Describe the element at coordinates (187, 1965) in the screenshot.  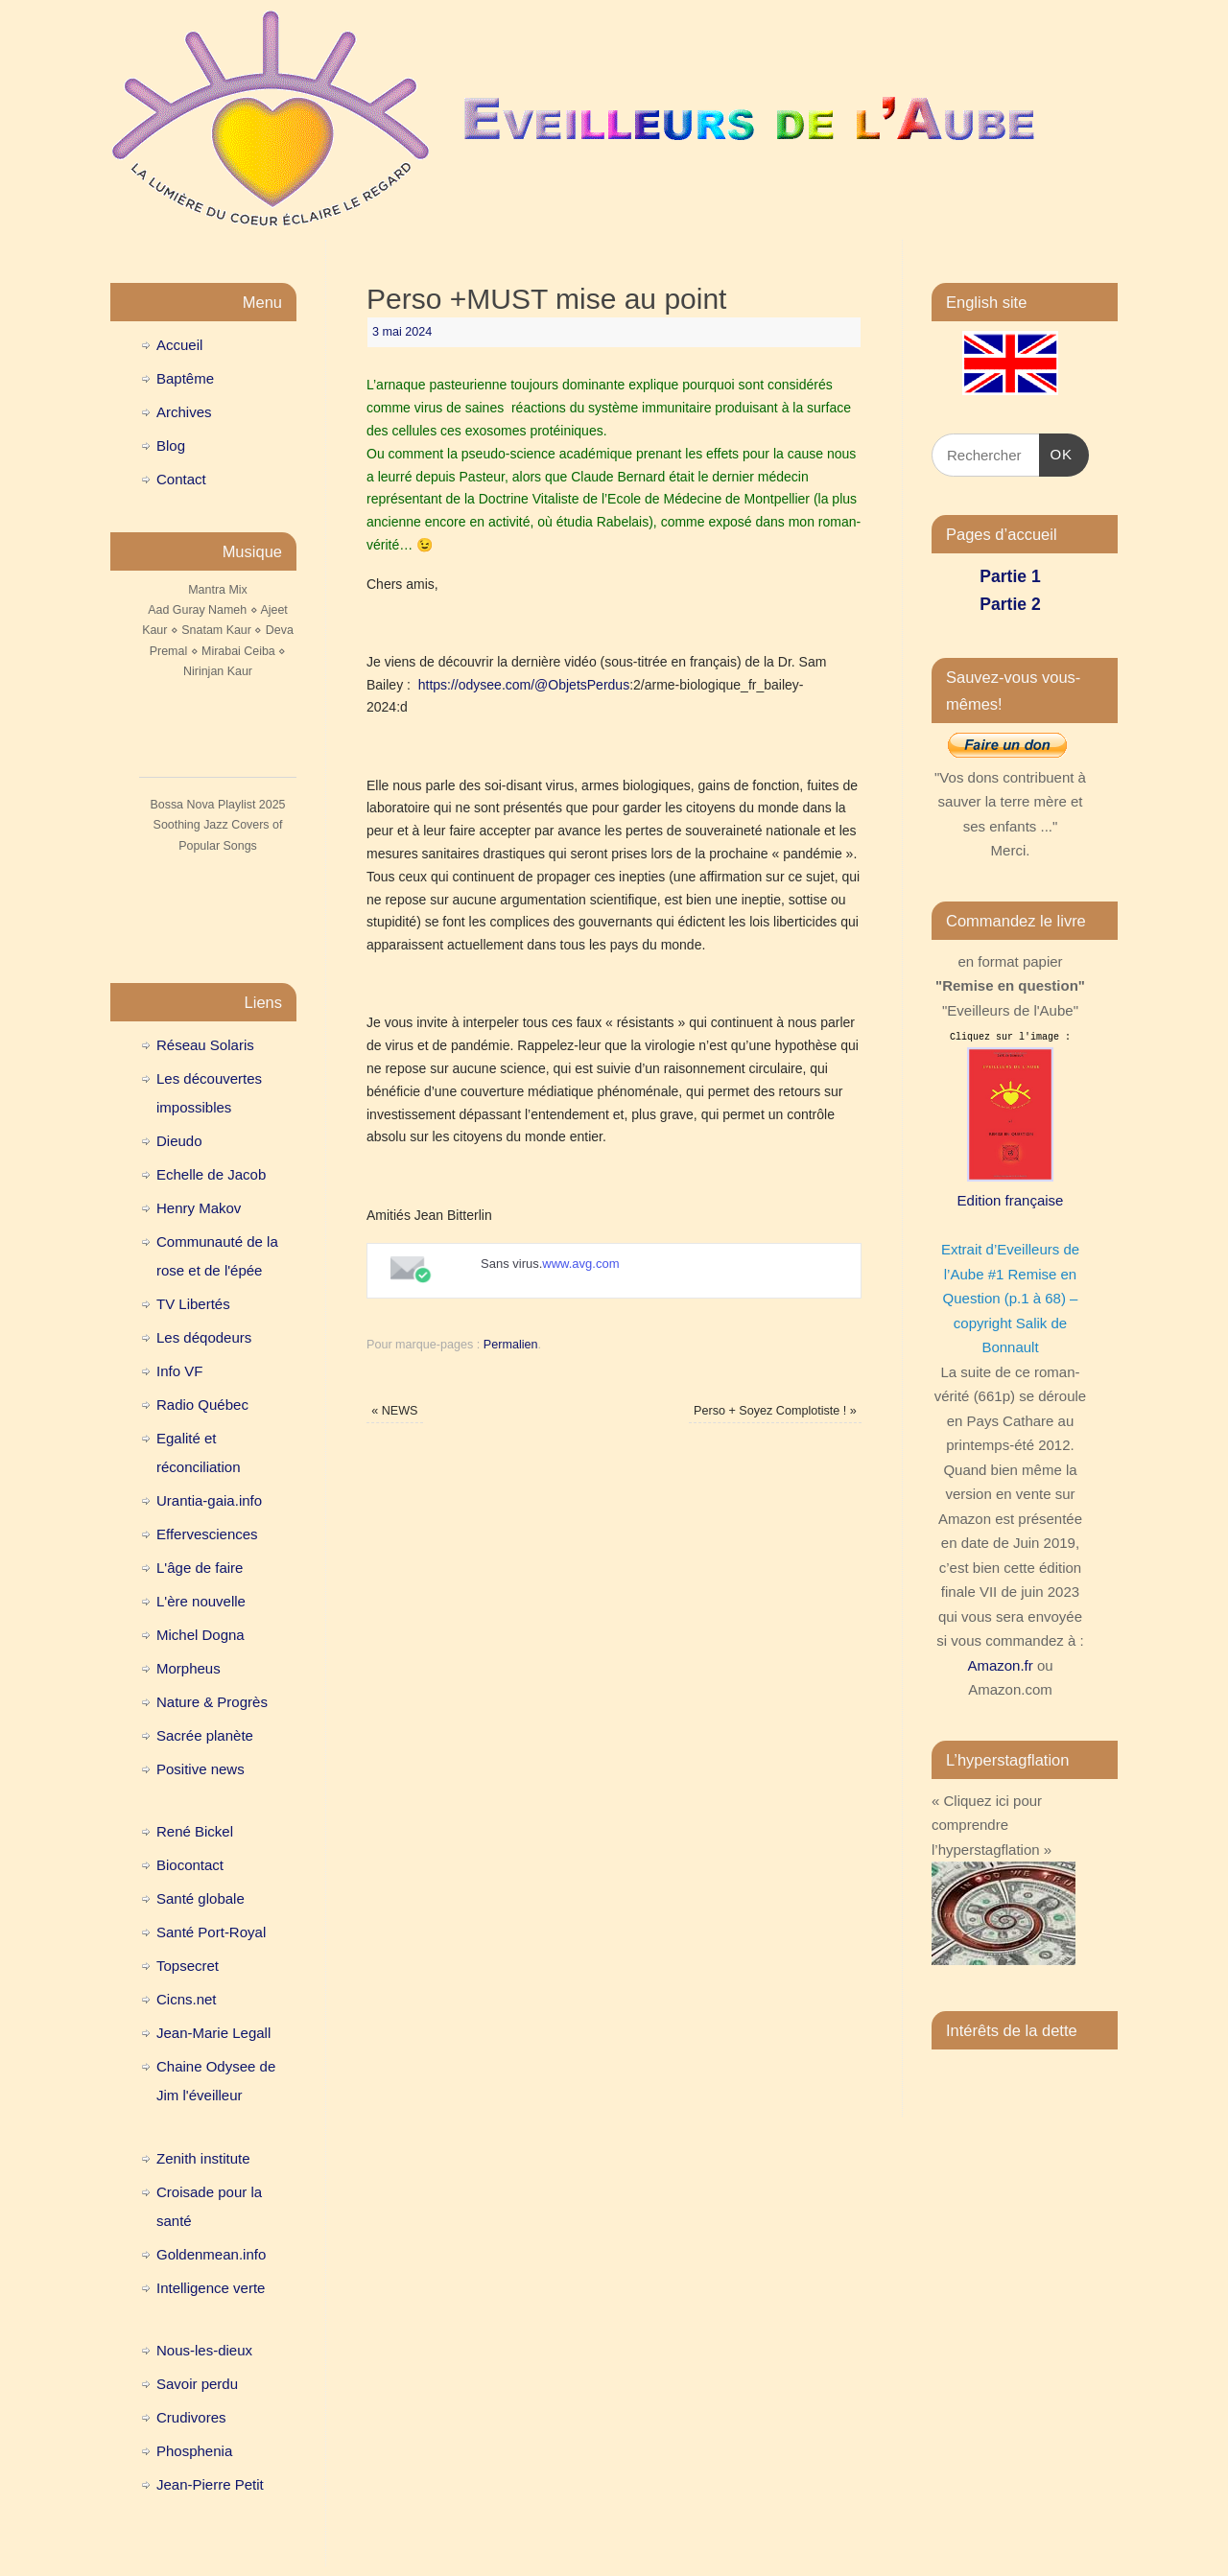
I see `Topsecret` at that location.